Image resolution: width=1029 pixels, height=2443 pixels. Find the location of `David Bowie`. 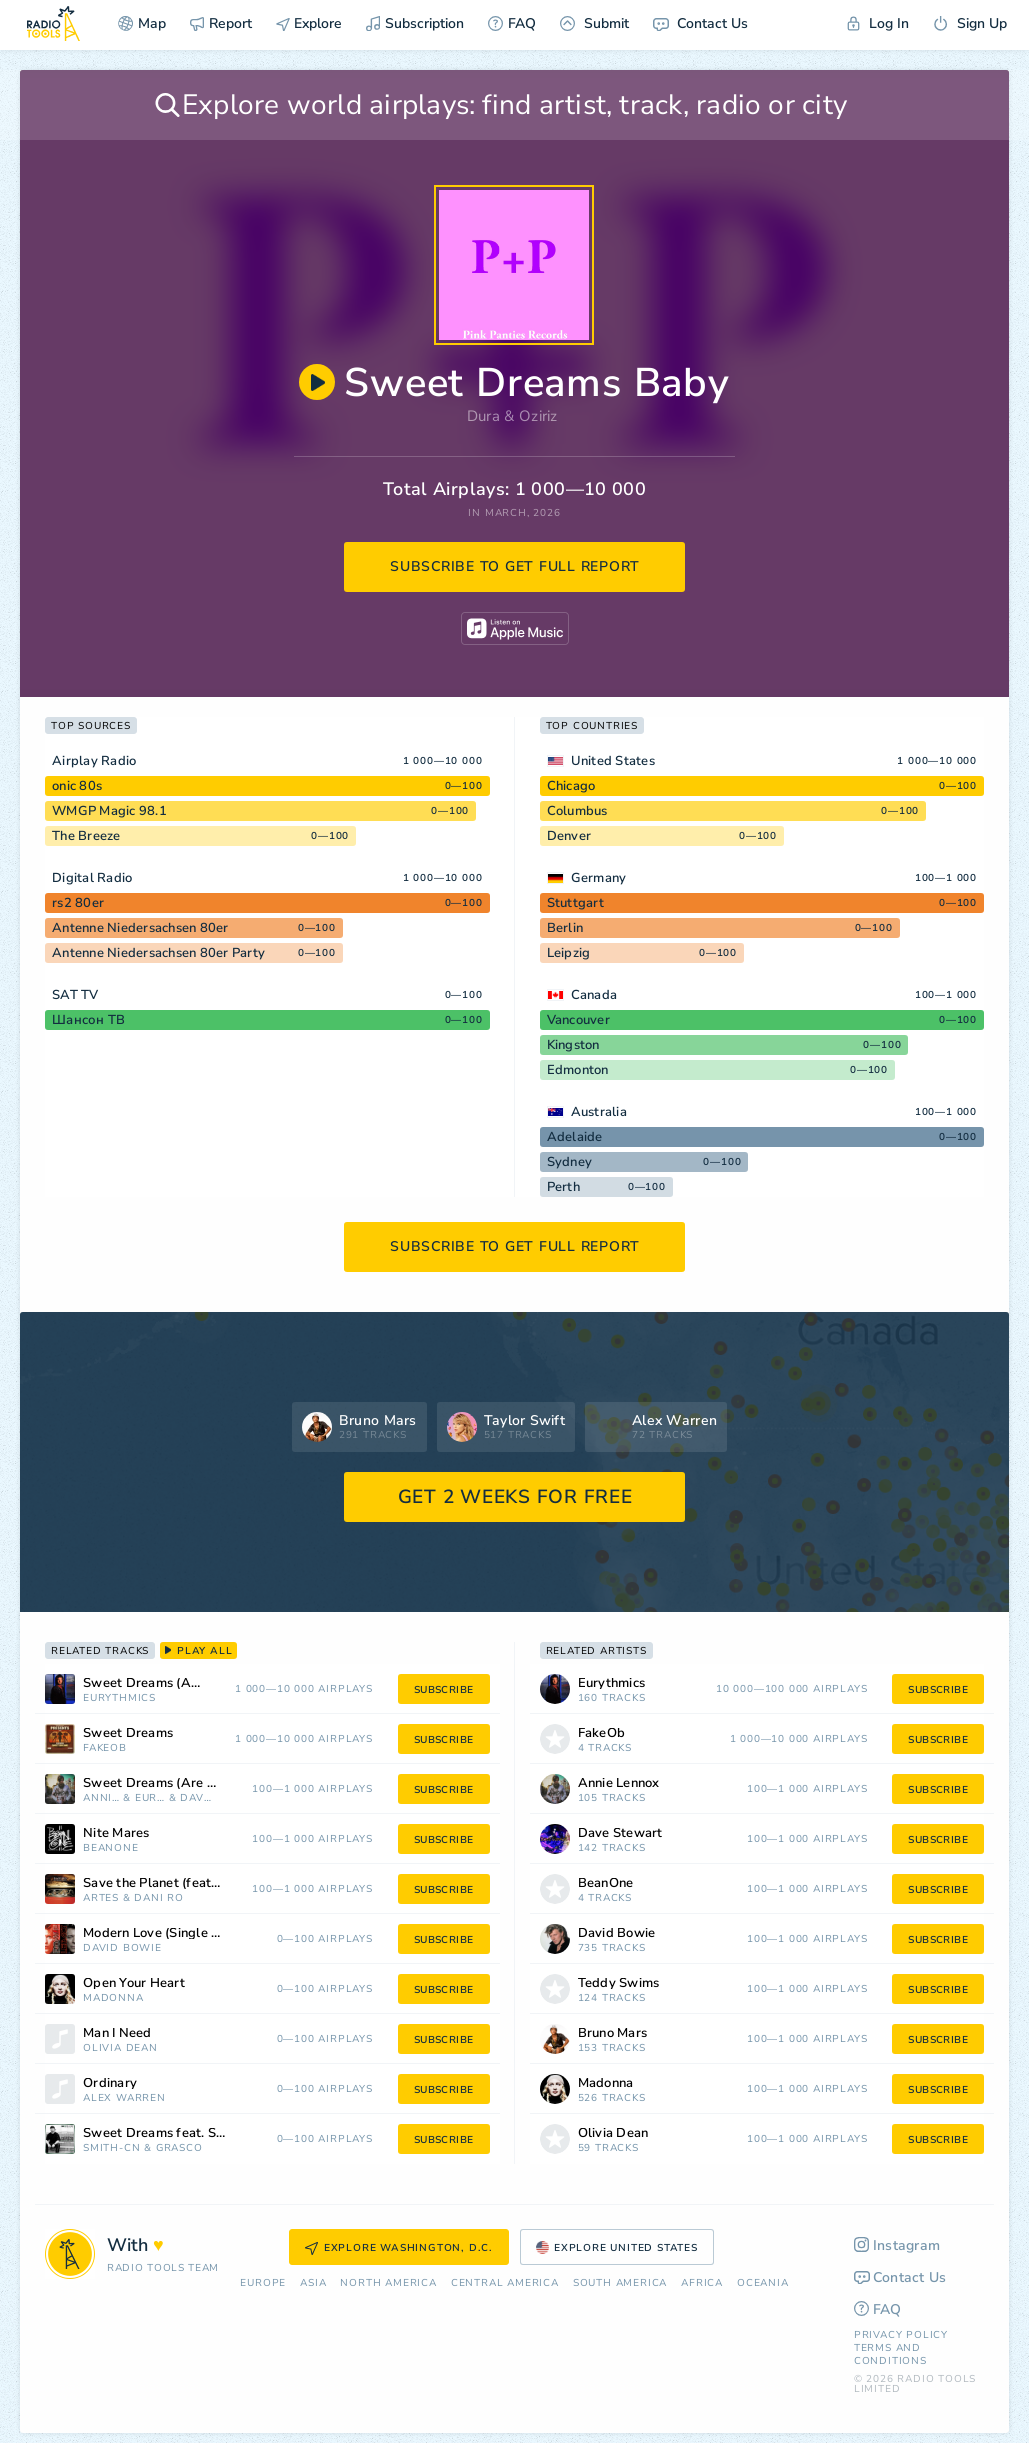

David Bowie is located at coordinates (122, 1948).